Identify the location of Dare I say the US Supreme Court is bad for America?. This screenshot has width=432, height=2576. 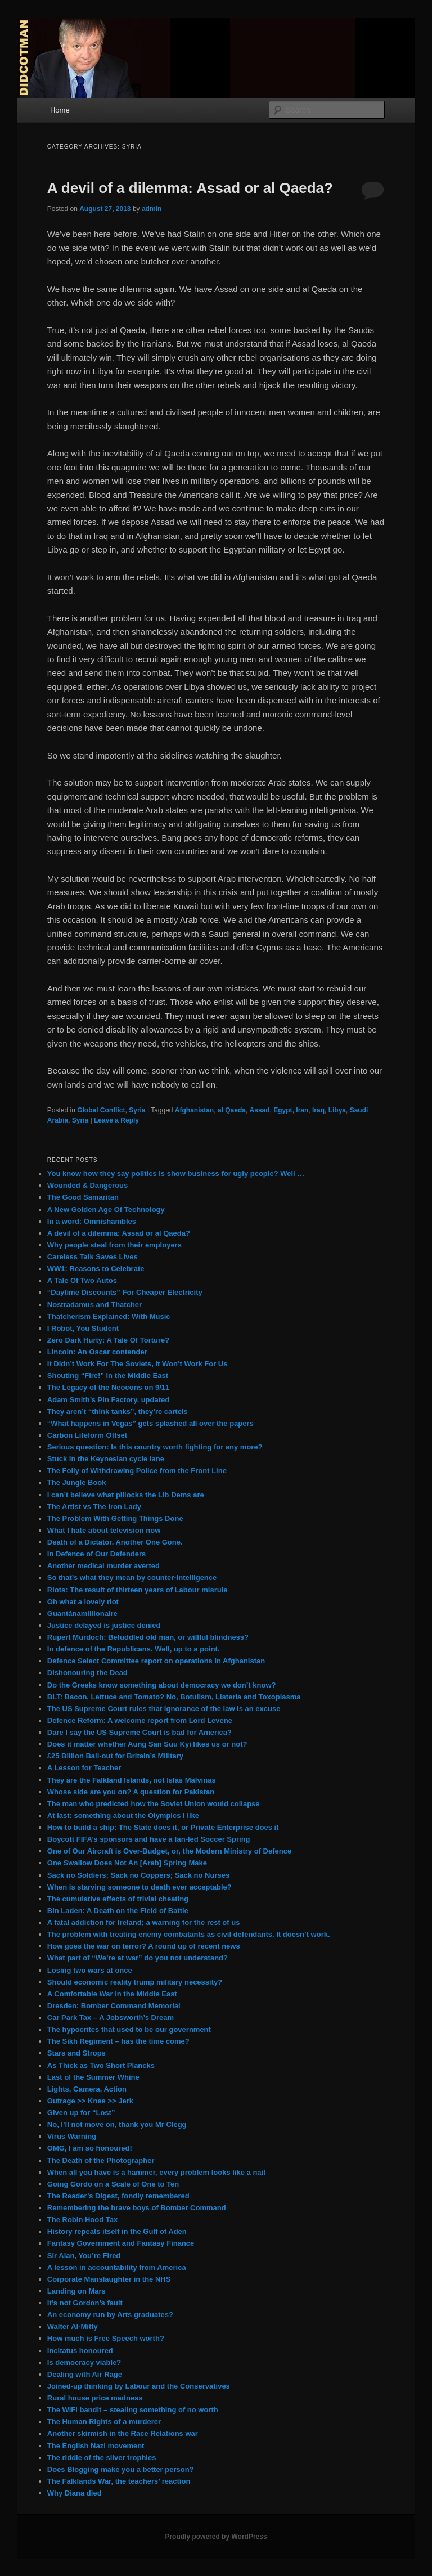
(139, 1732).